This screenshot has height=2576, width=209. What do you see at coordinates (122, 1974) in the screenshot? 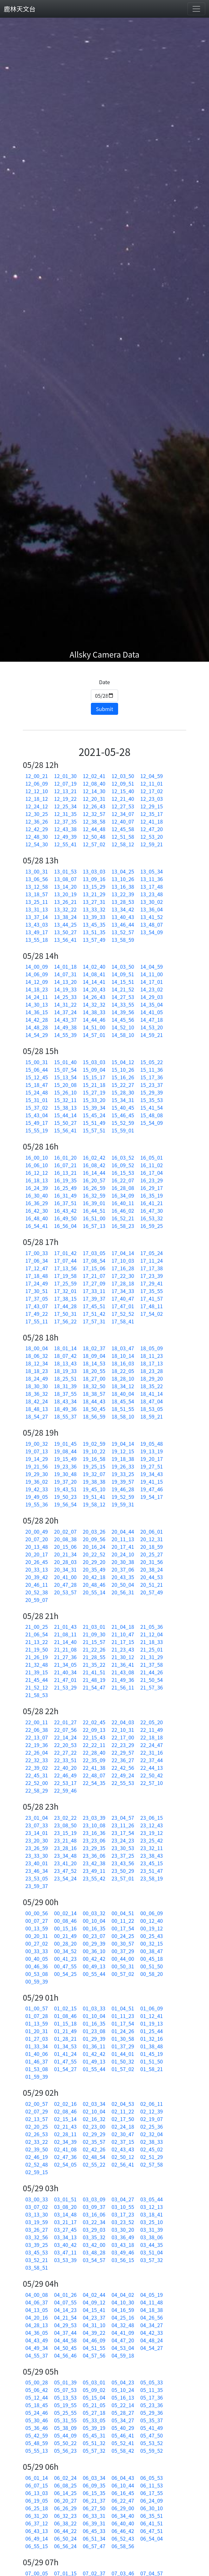
I see `00_57_02` at bounding box center [122, 1974].